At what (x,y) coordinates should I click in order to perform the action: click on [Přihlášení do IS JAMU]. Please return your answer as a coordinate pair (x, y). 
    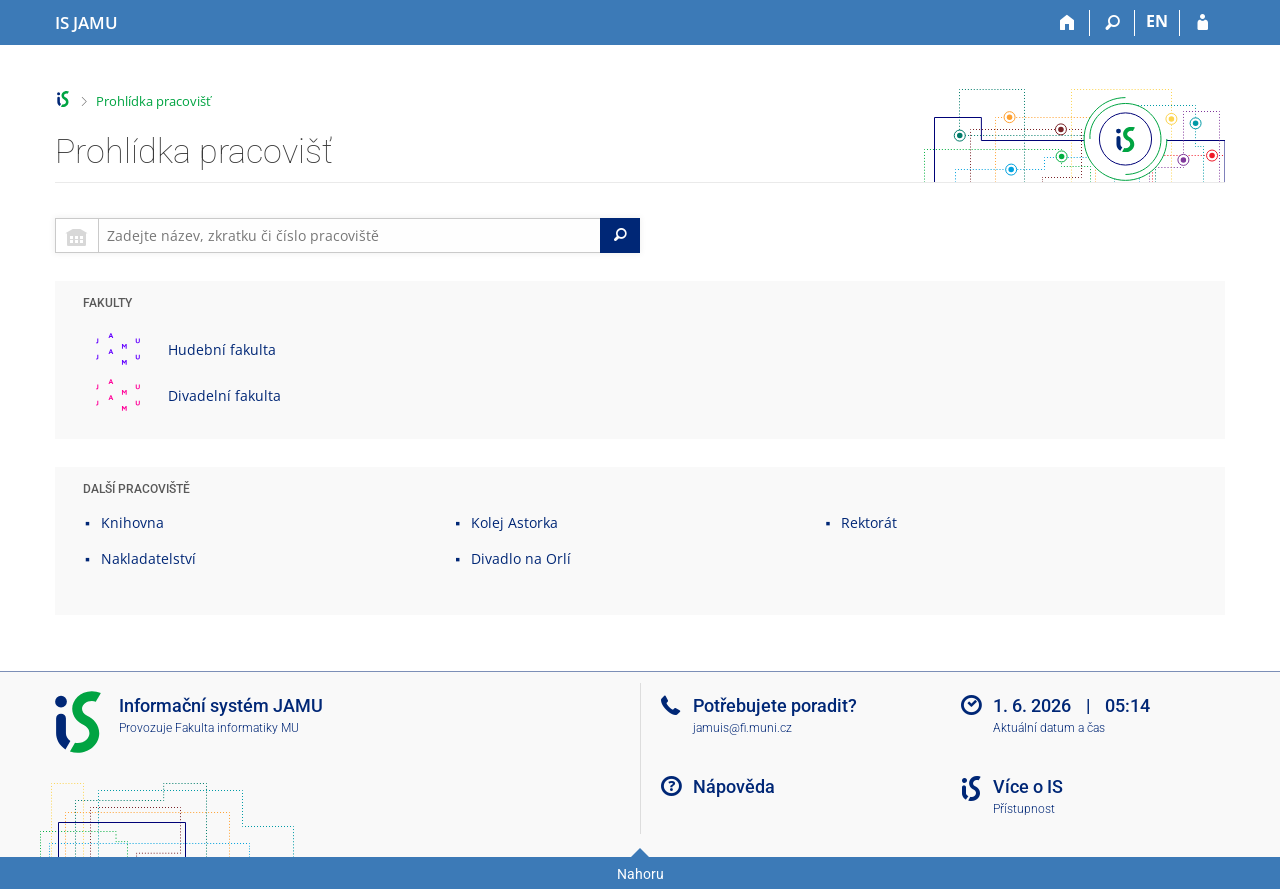
    Looking at the image, I should click on (1202, 23).